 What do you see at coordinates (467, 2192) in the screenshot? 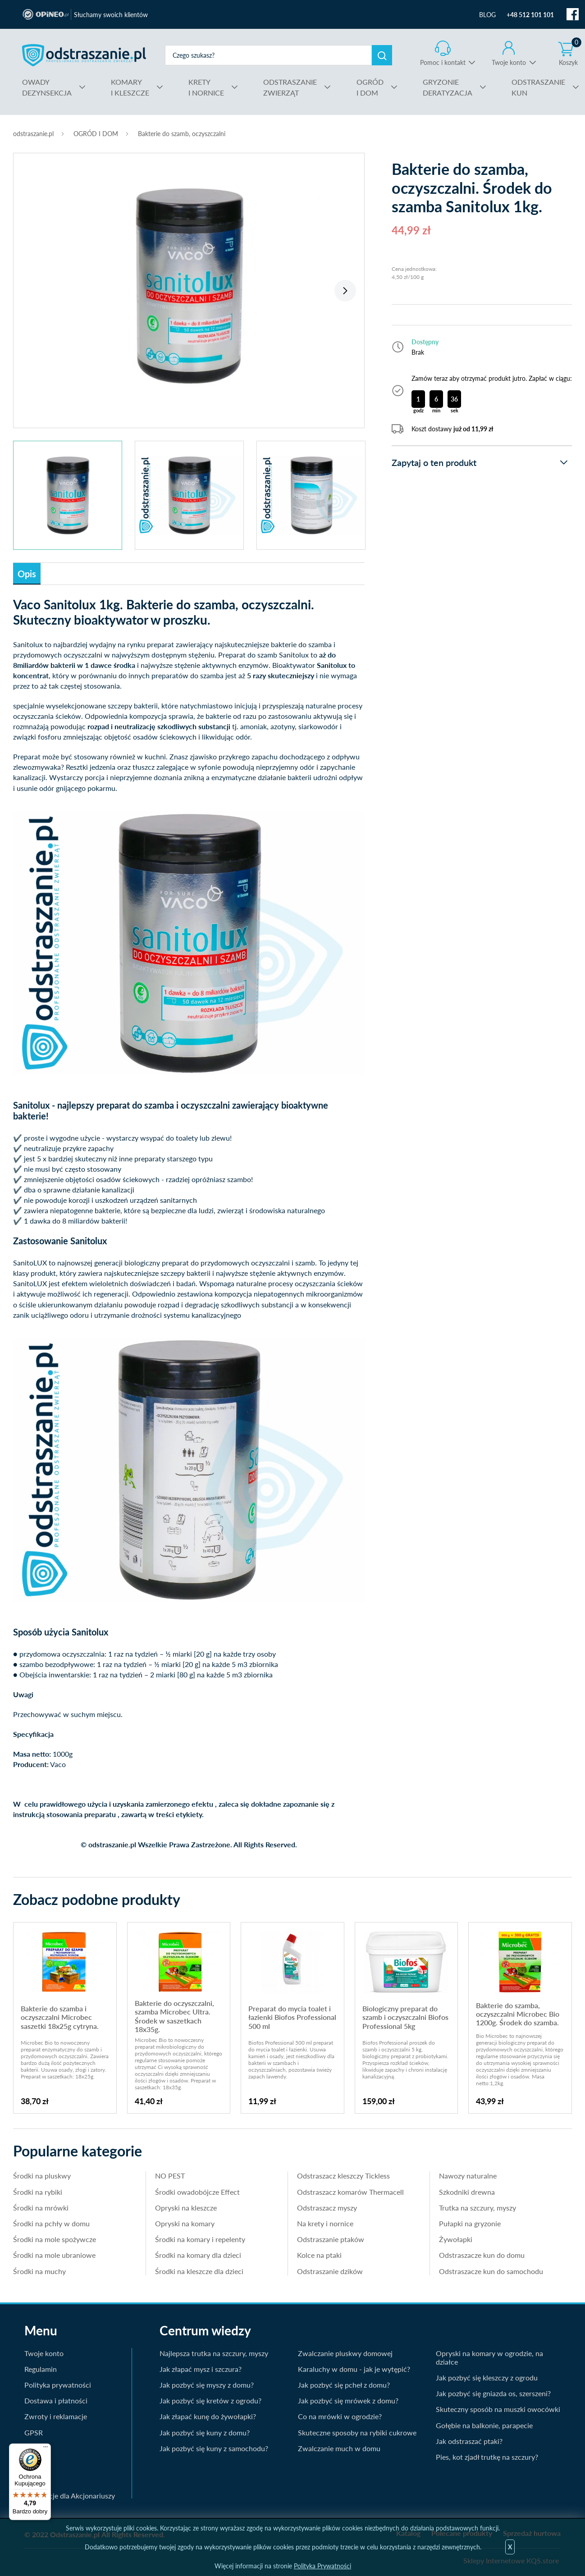
I see `Szkodniki drewna` at bounding box center [467, 2192].